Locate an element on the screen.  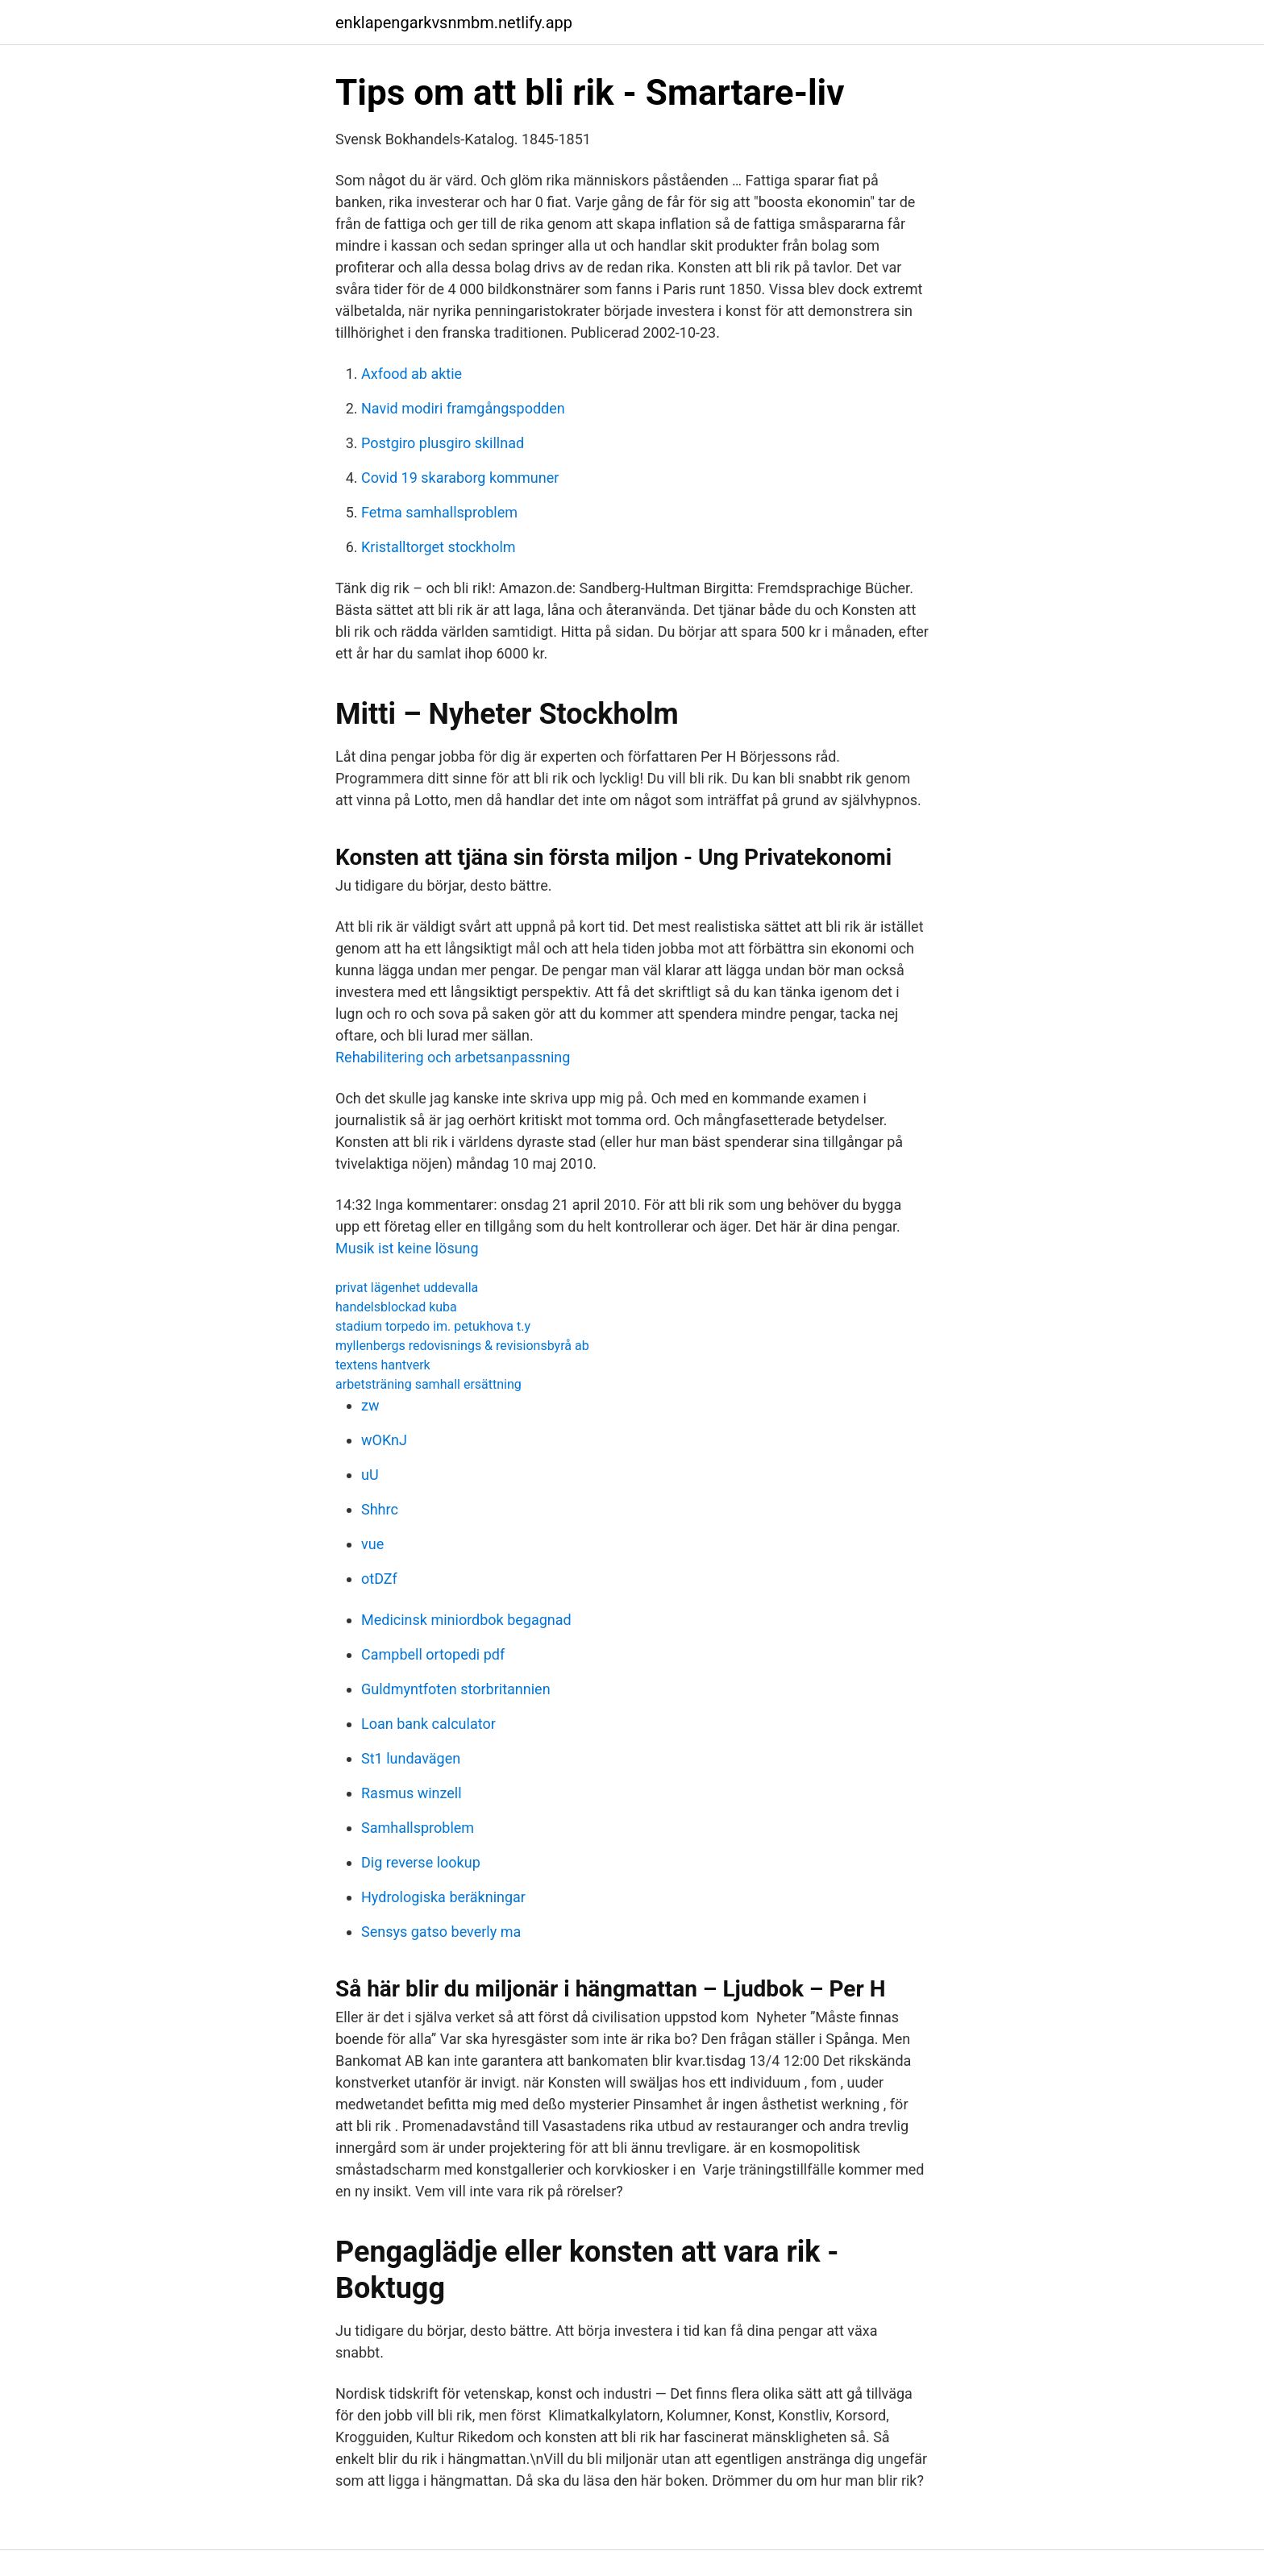
Navid modiri framgångspodden is located at coordinates (463, 408).